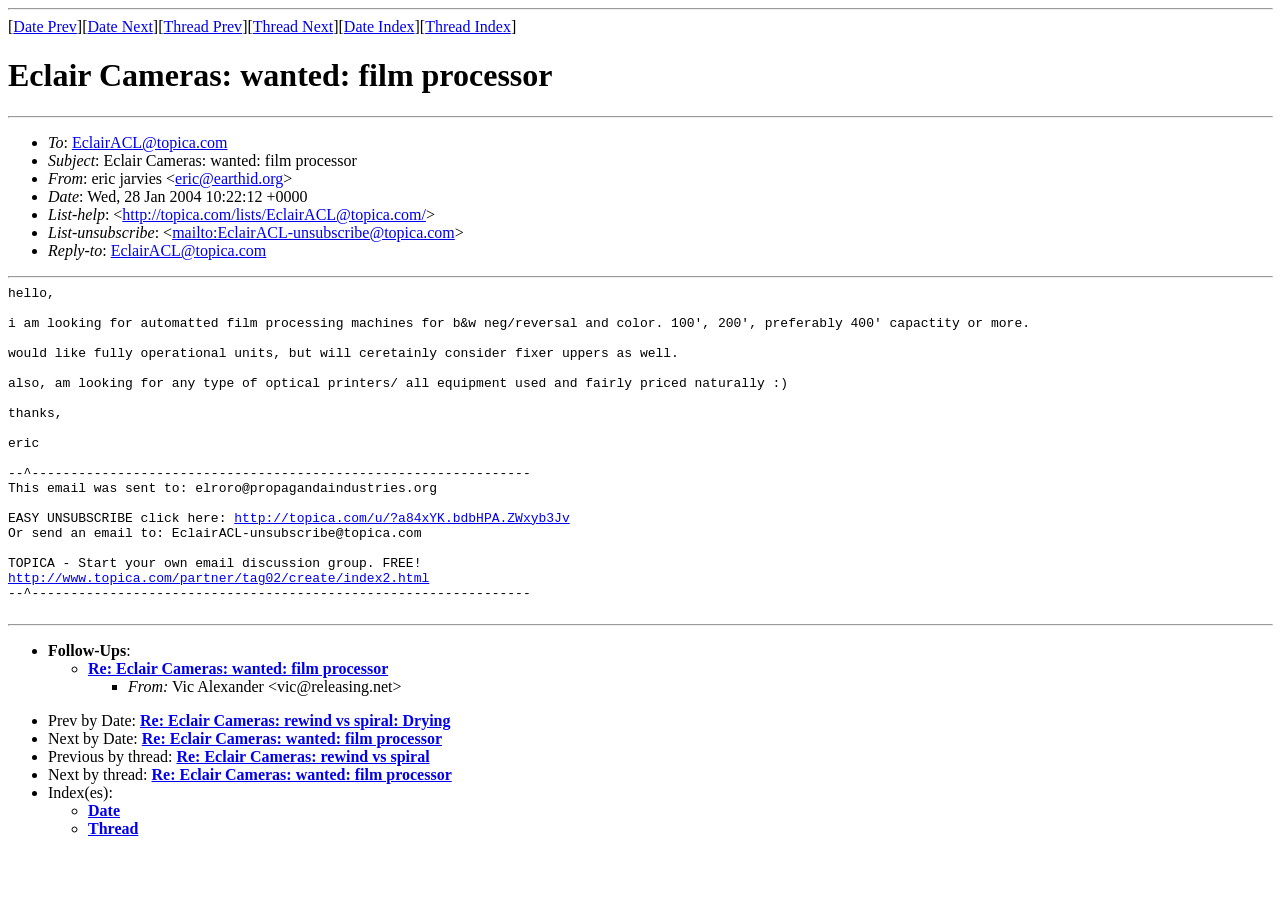 This screenshot has width=1281, height=920. Describe the element at coordinates (150, 142) in the screenshot. I see `EclairACL@topica.com` at that location.